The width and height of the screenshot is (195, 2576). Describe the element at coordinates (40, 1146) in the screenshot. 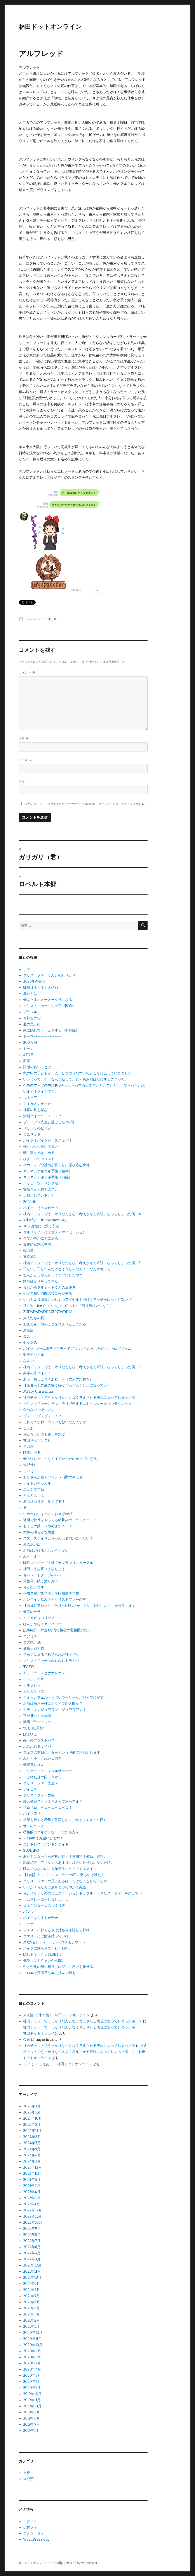

I see `残り少ない言い間違い` at that location.